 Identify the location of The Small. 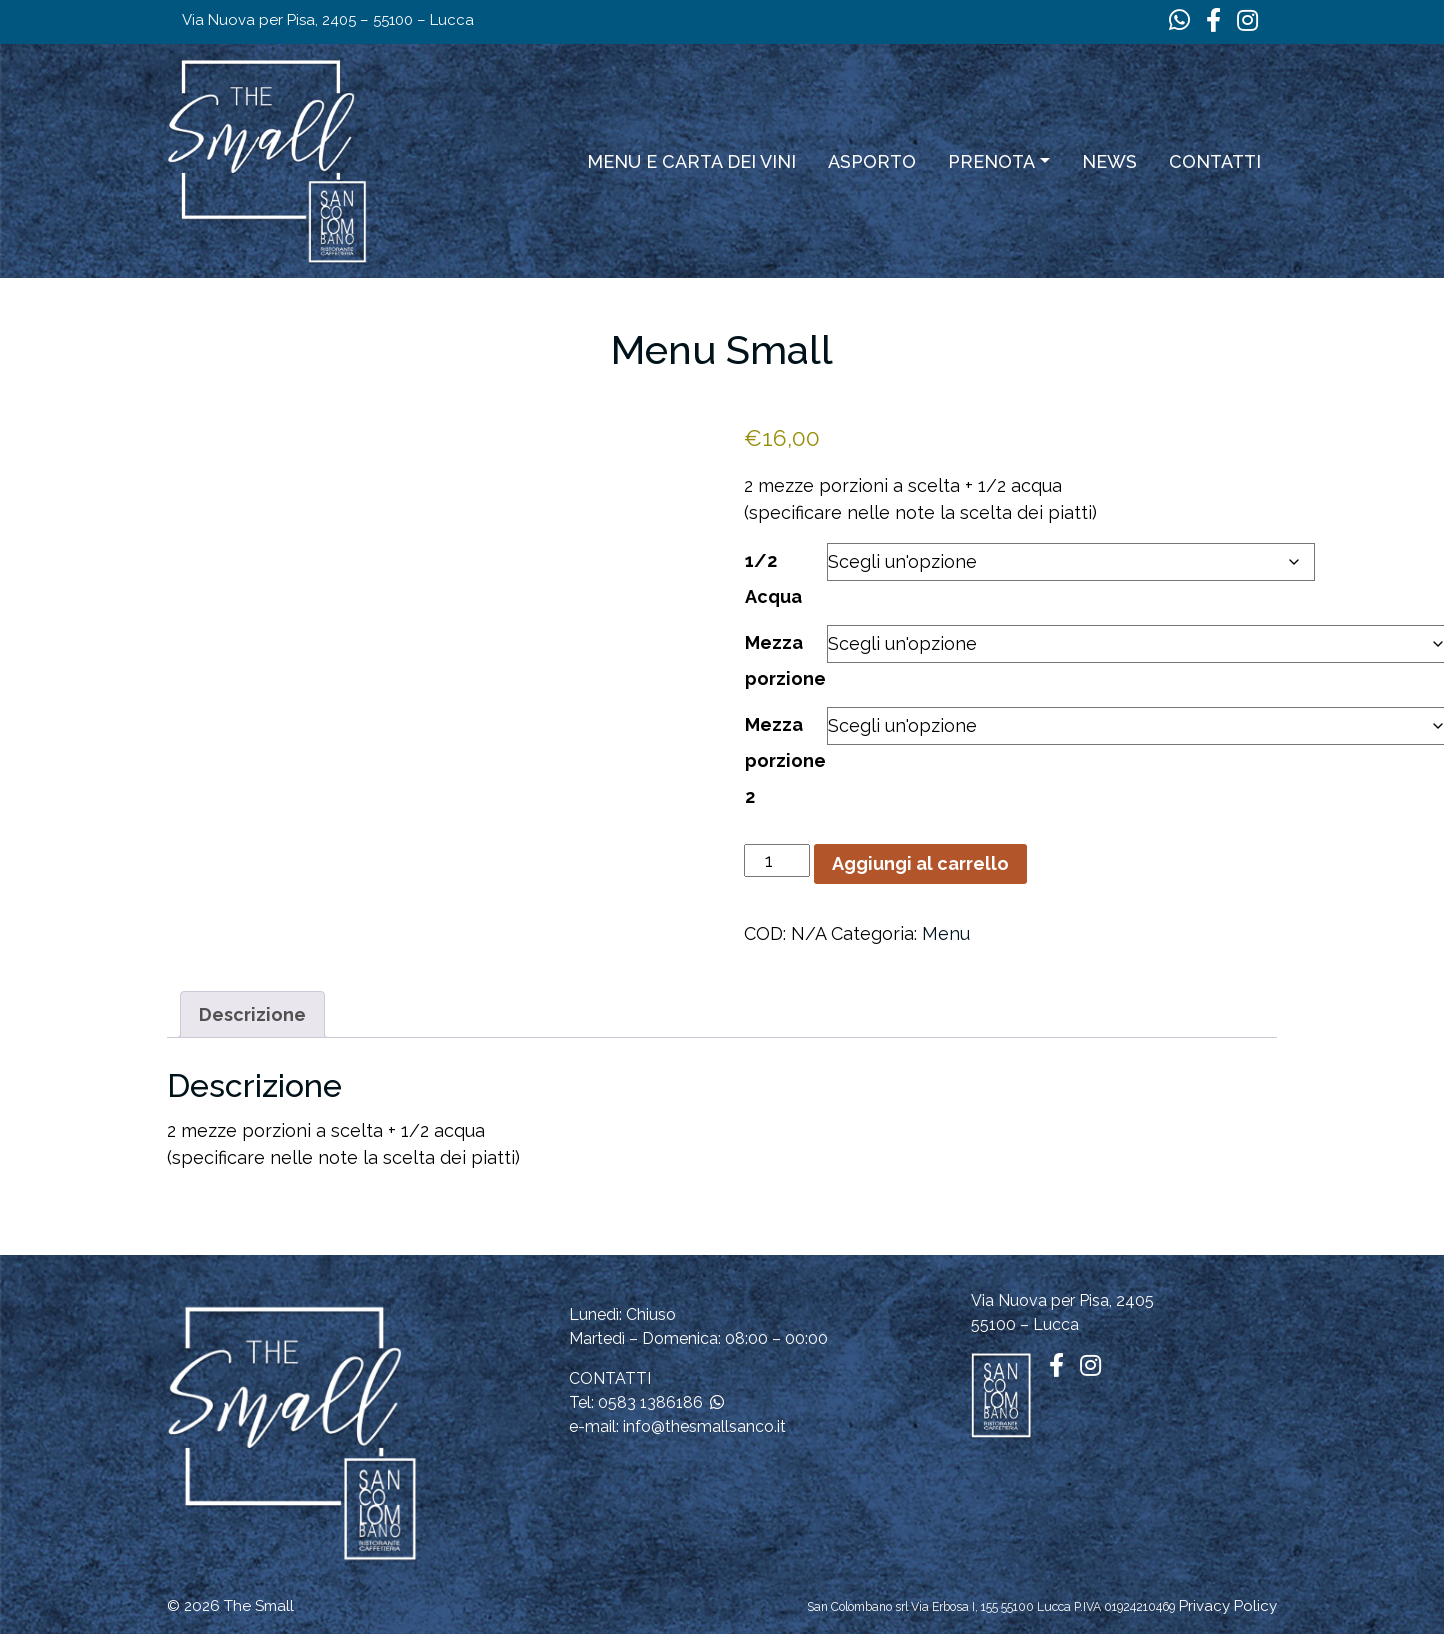
(259, 1606).